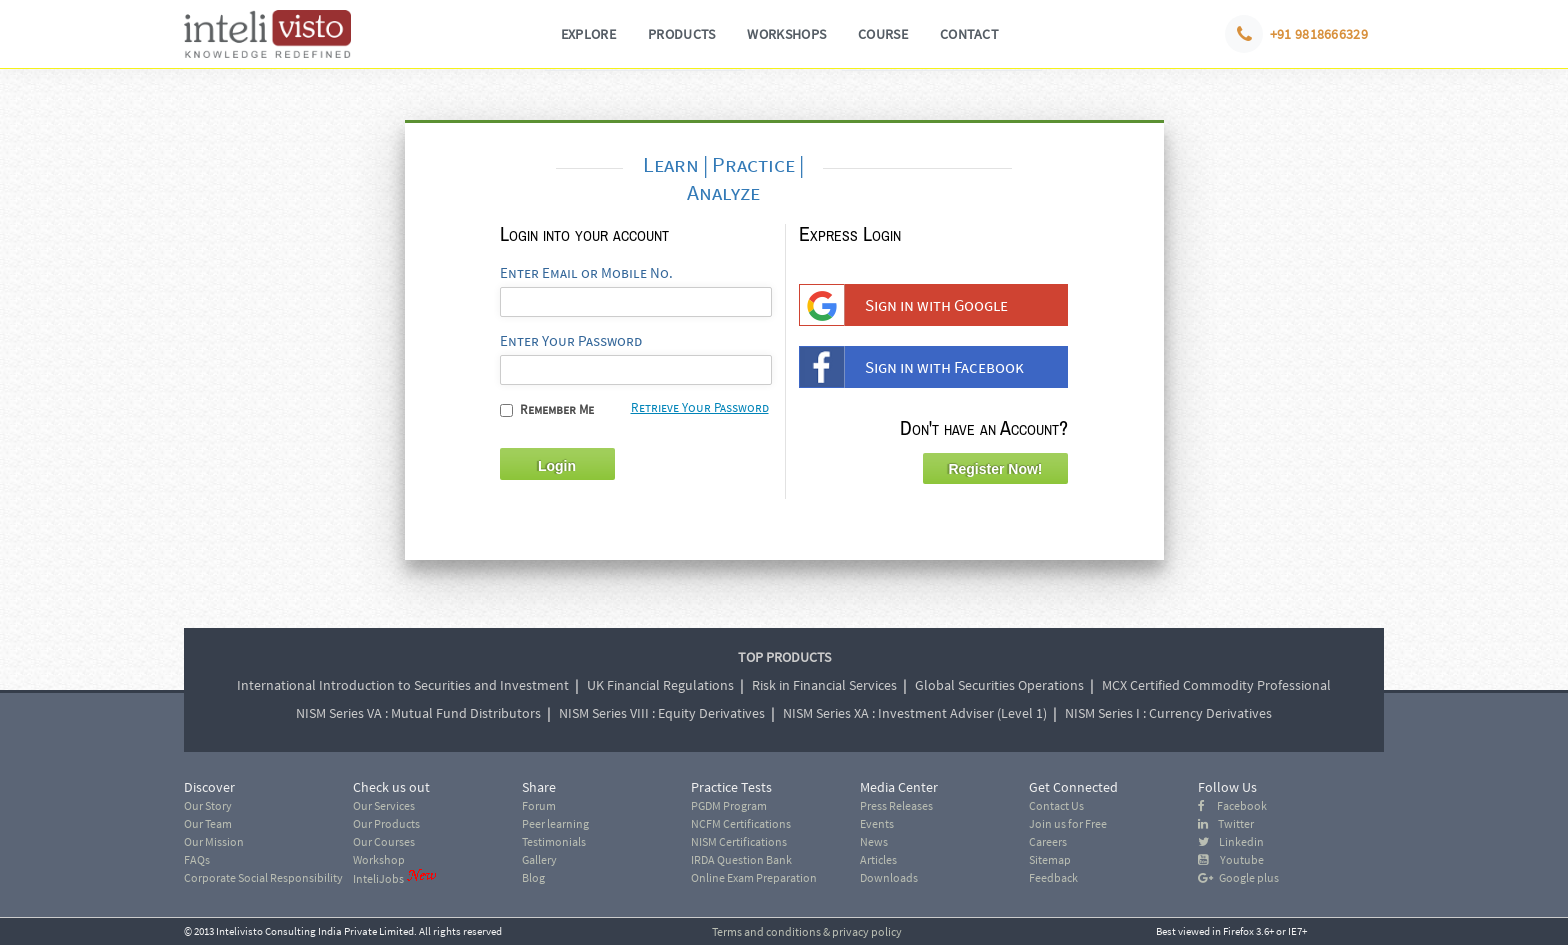  What do you see at coordinates (379, 859) in the screenshot?
I see `Workshop` at bounding box center [379, 859].